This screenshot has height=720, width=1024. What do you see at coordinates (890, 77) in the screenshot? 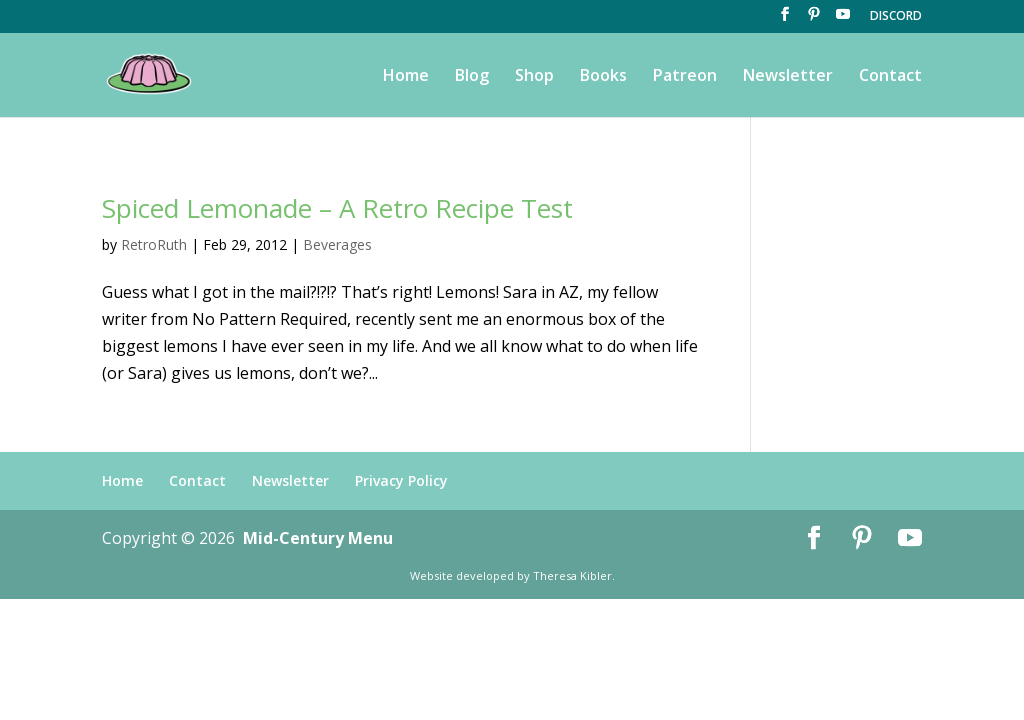
I see `Contact` at bounding box center [890, 77].